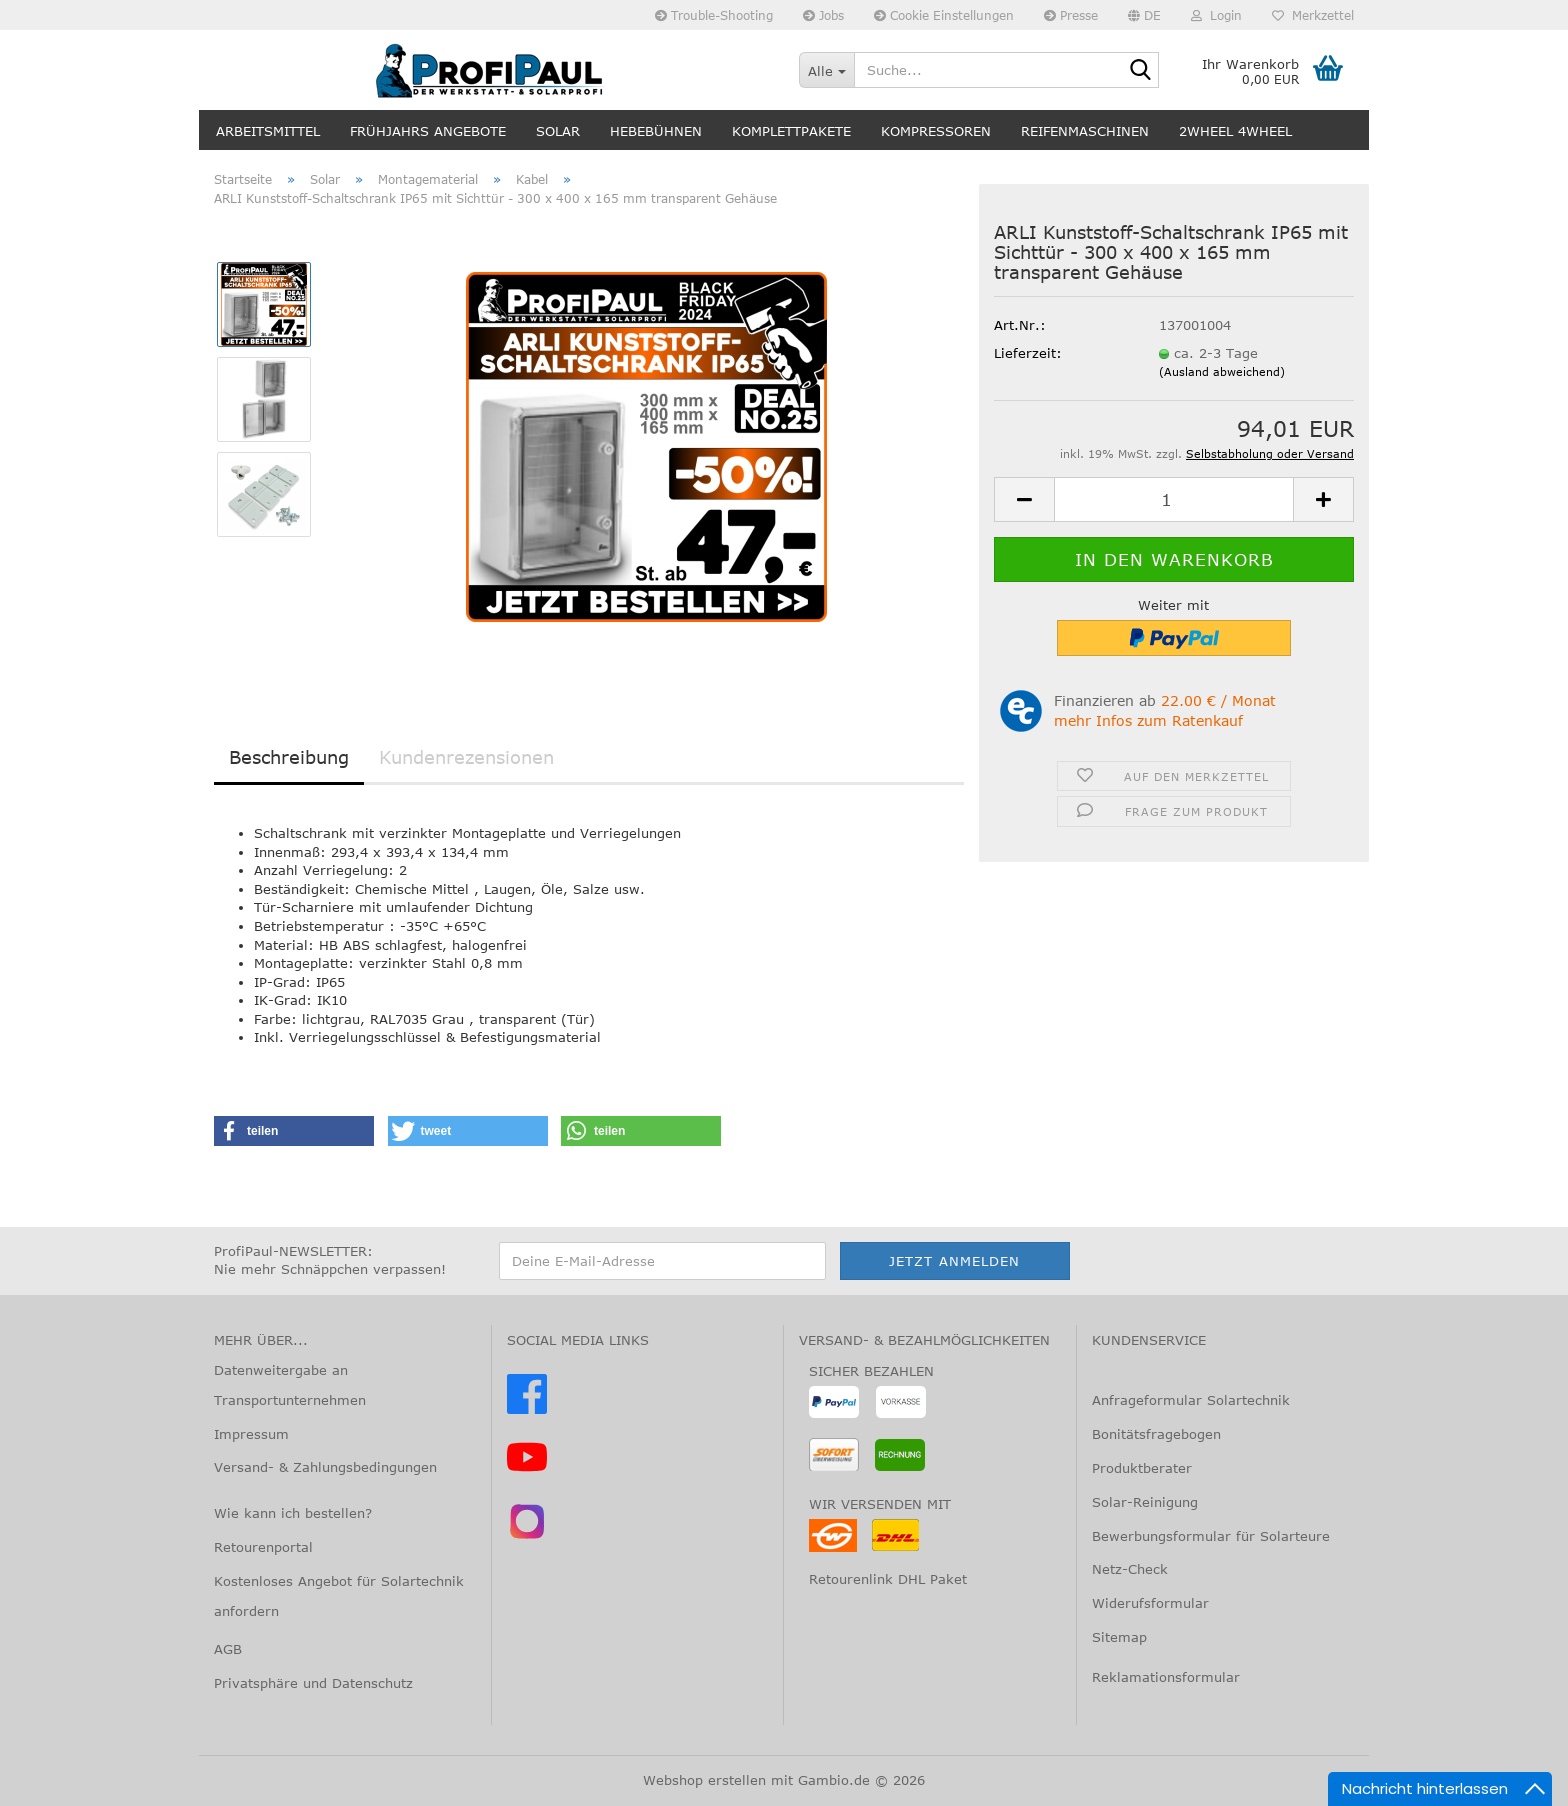 This screenshot has height=1806, width=1568. What do you see at coordinates (826, 70) in the screenshot?
I see `[Suche...]` at bounding box center [826, 70].